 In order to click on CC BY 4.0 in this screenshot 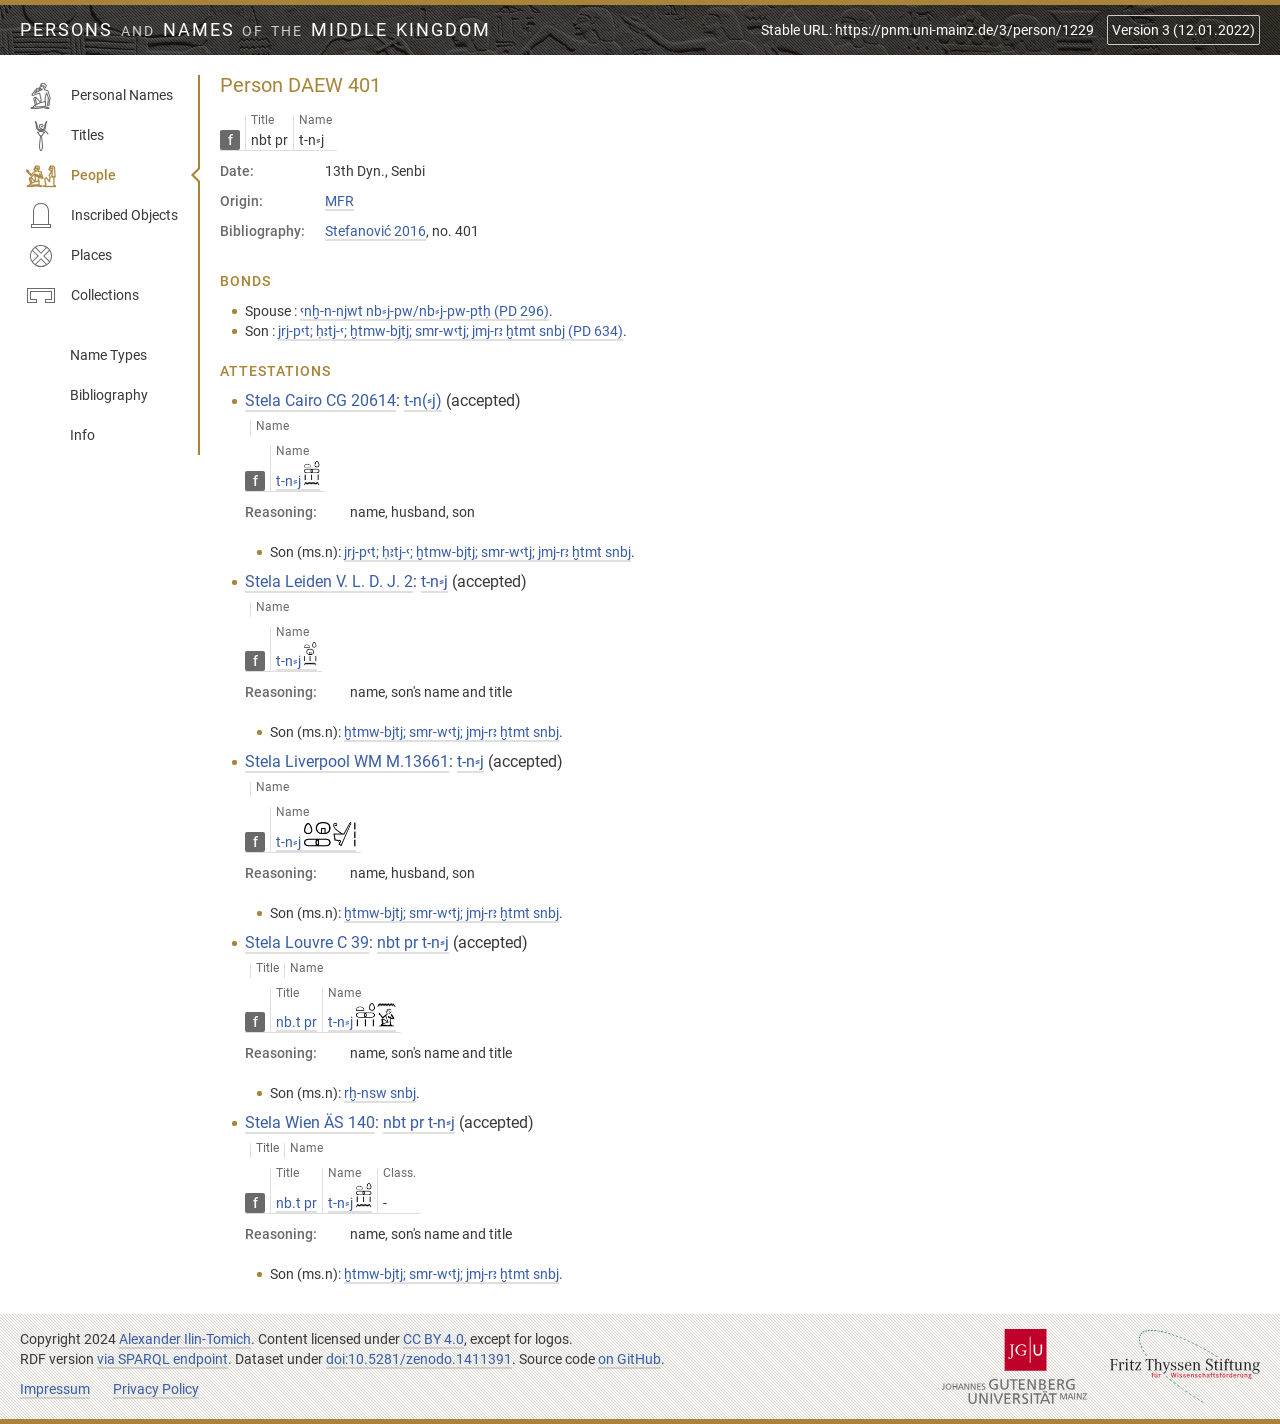, I will do `click(433, 1339)`.